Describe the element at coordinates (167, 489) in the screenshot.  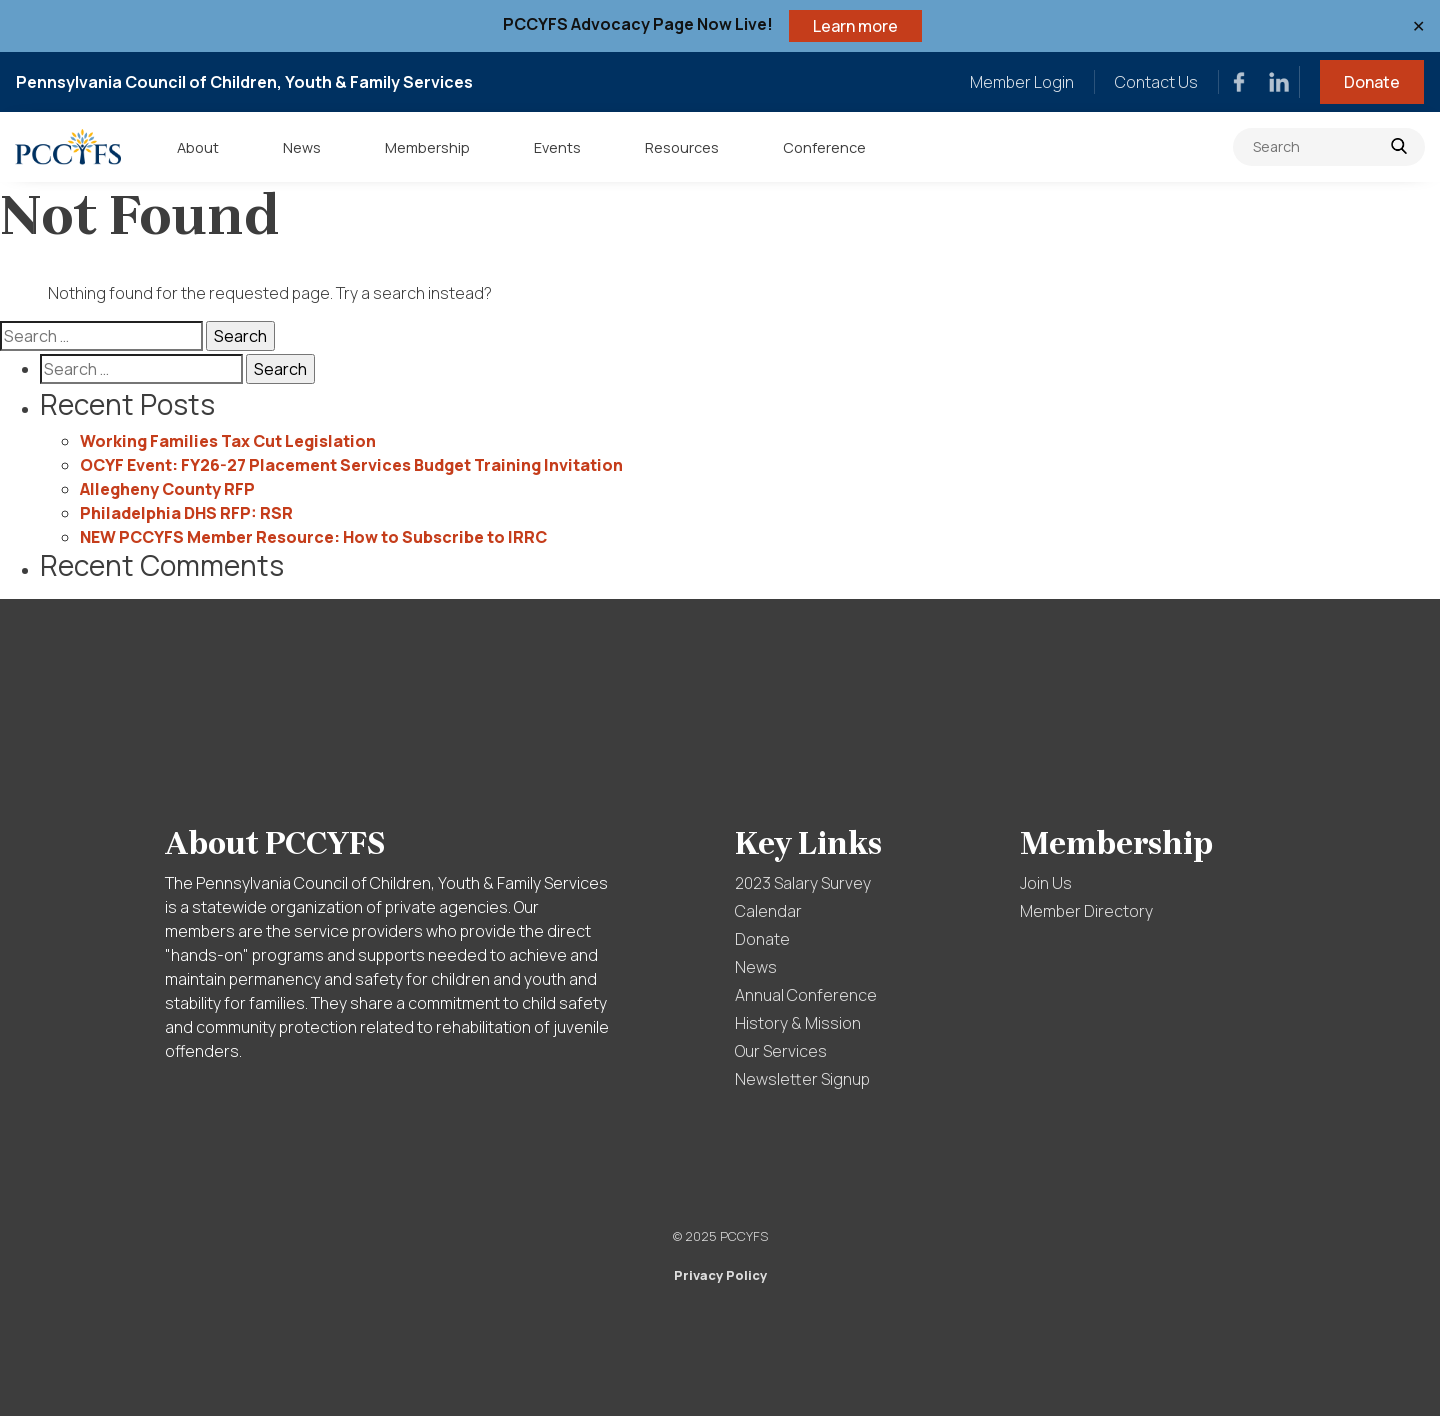
I see `Allegheny County RFP` at that location.